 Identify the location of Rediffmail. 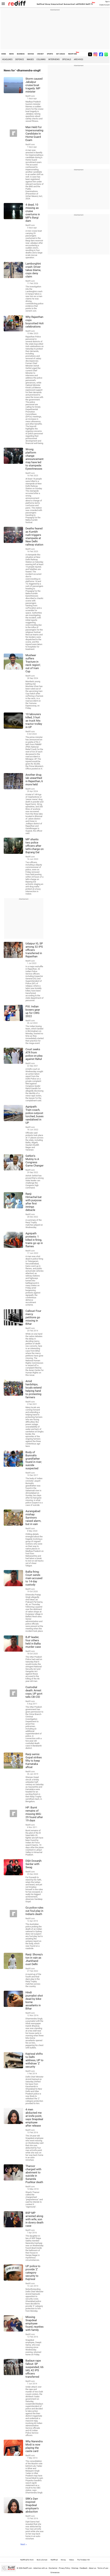
(41, 4).